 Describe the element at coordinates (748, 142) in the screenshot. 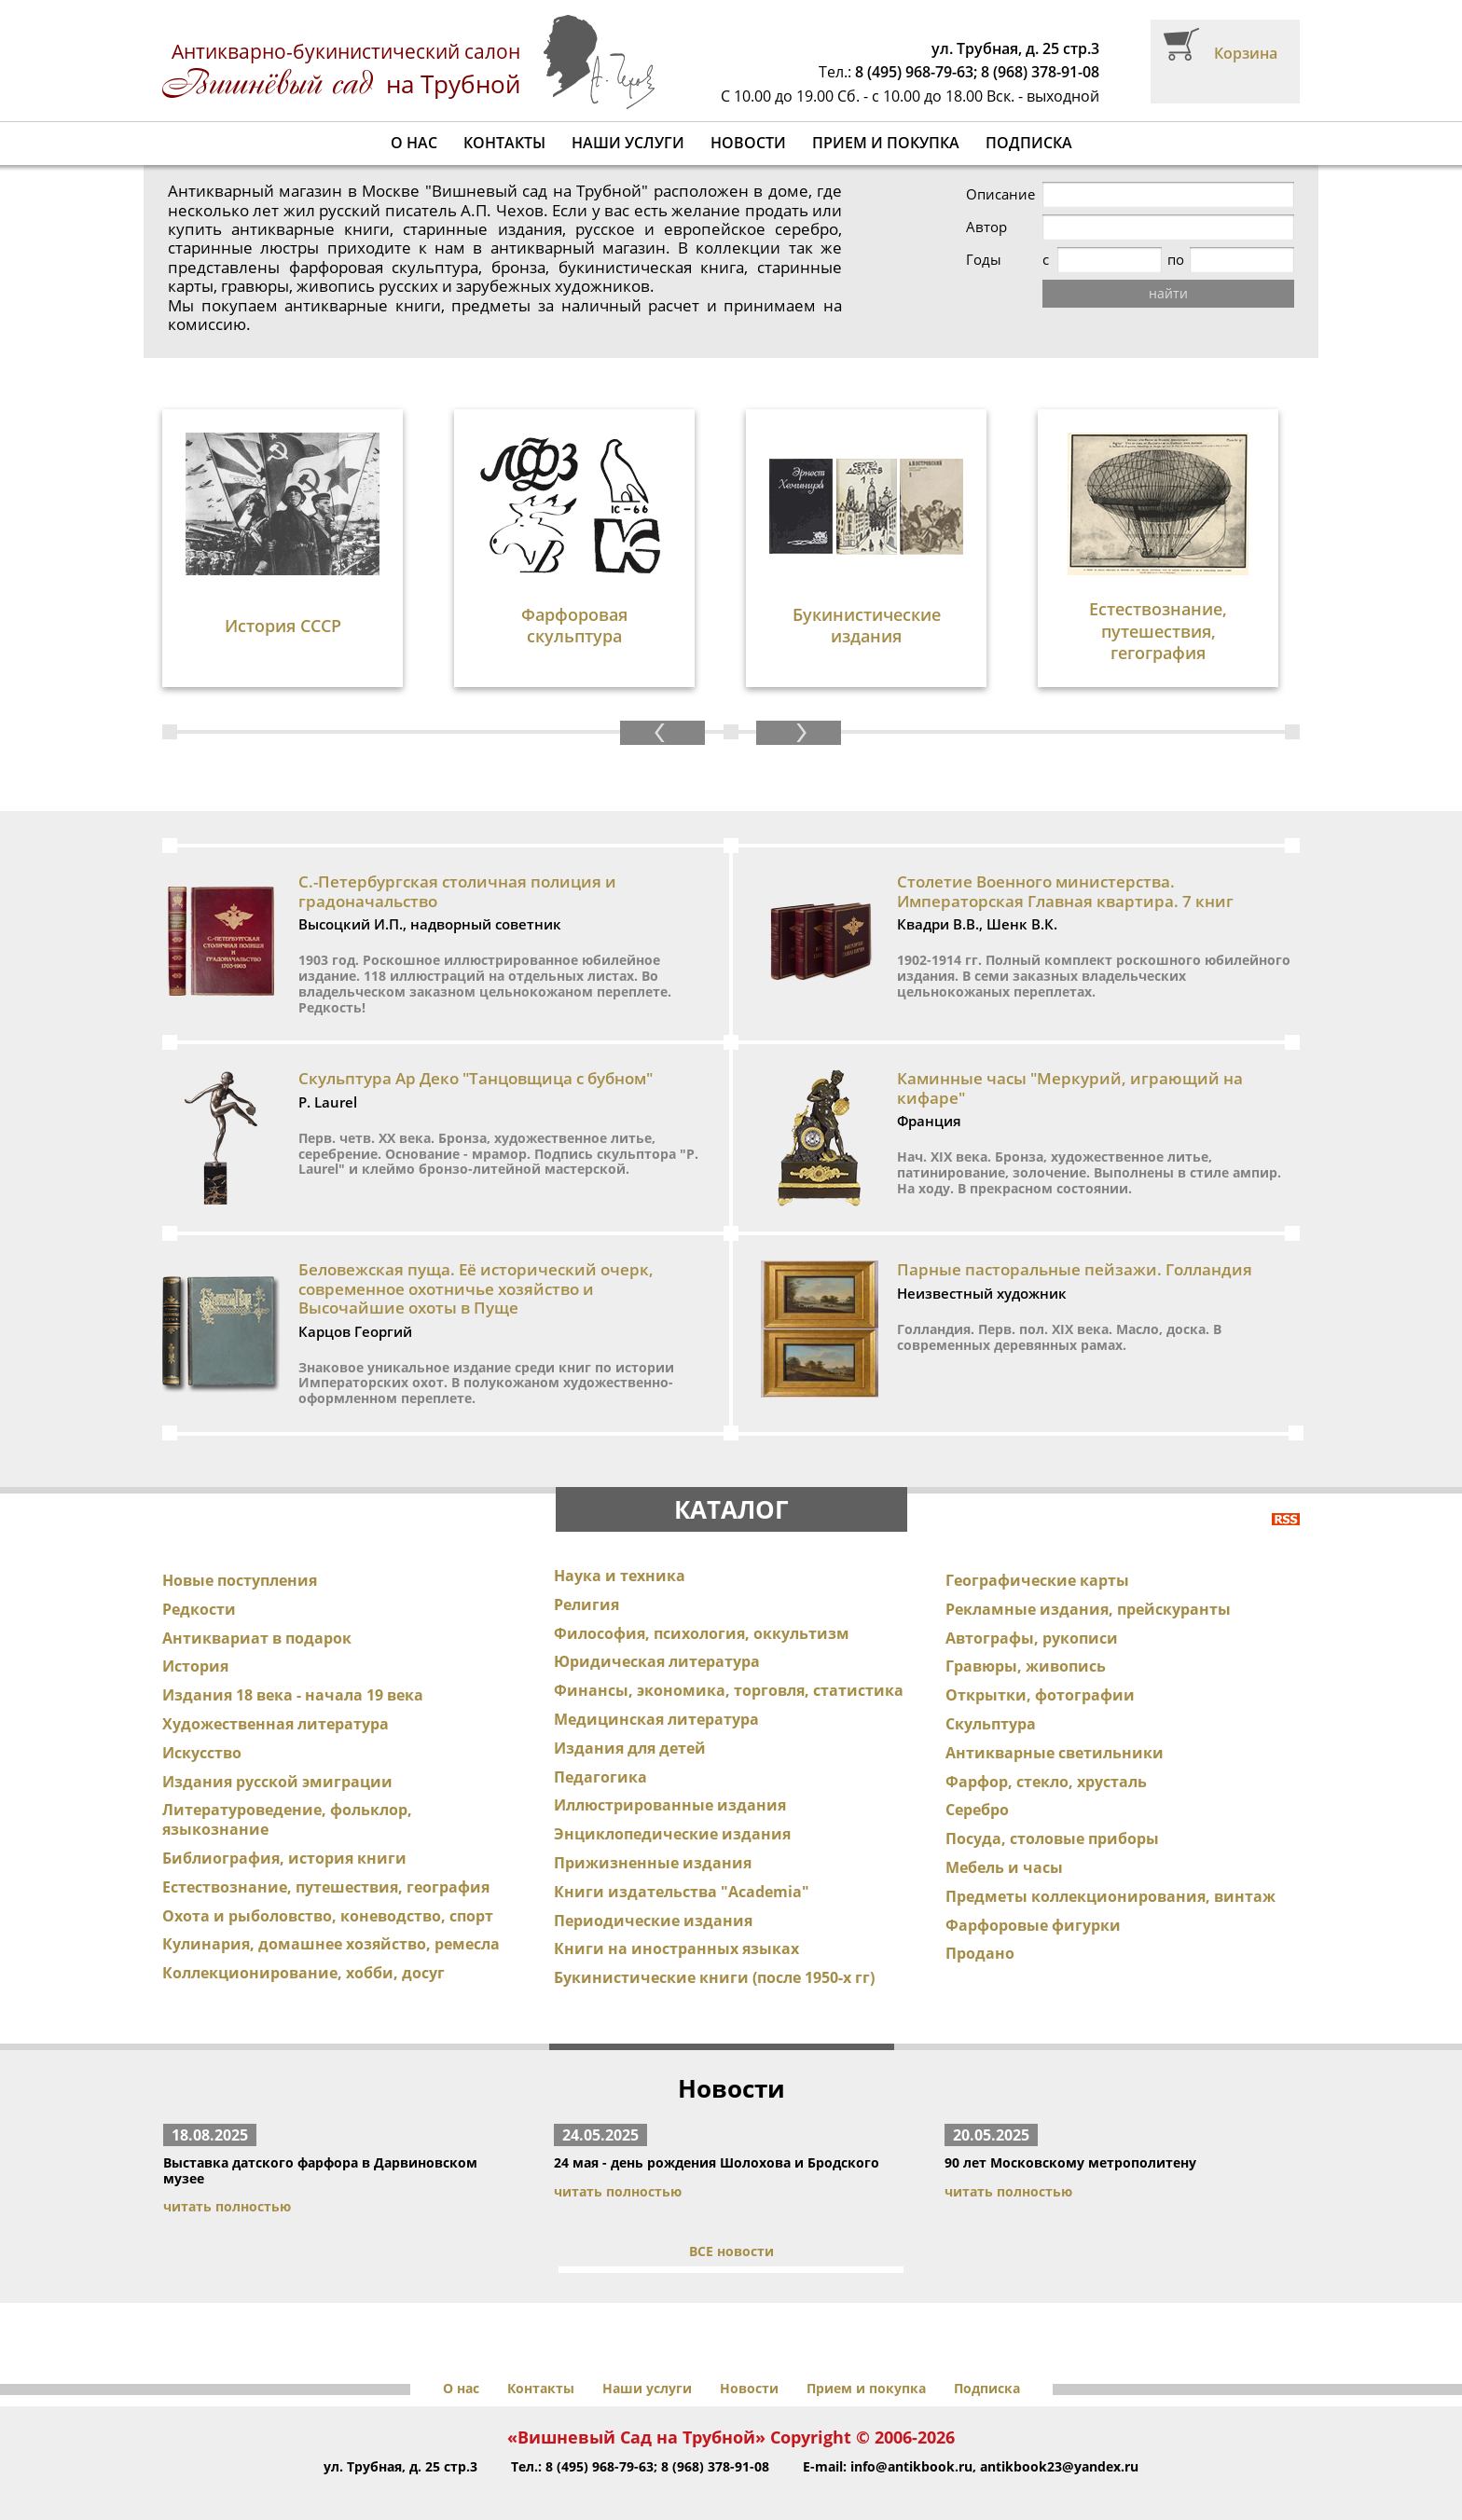

I see `Новости` at that location.